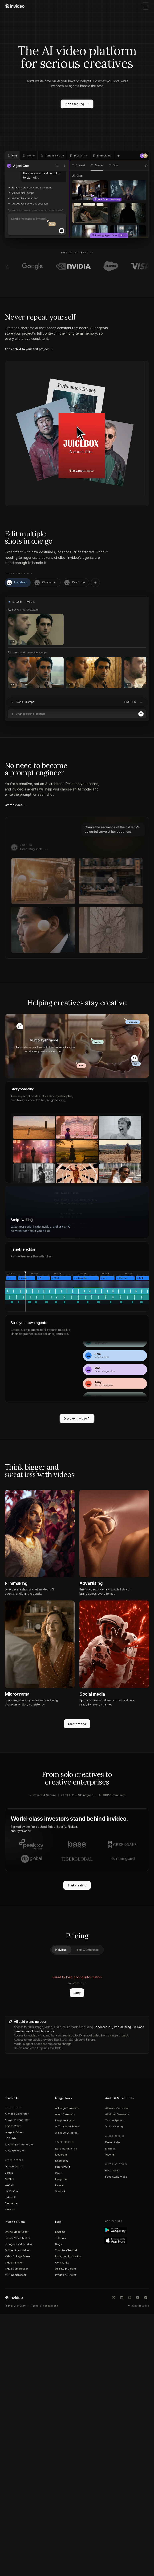  What do you see at coordinates (117, 2108) in the screenshot?
I see `AI Voice Generator` at bounding box center [117, 2108].